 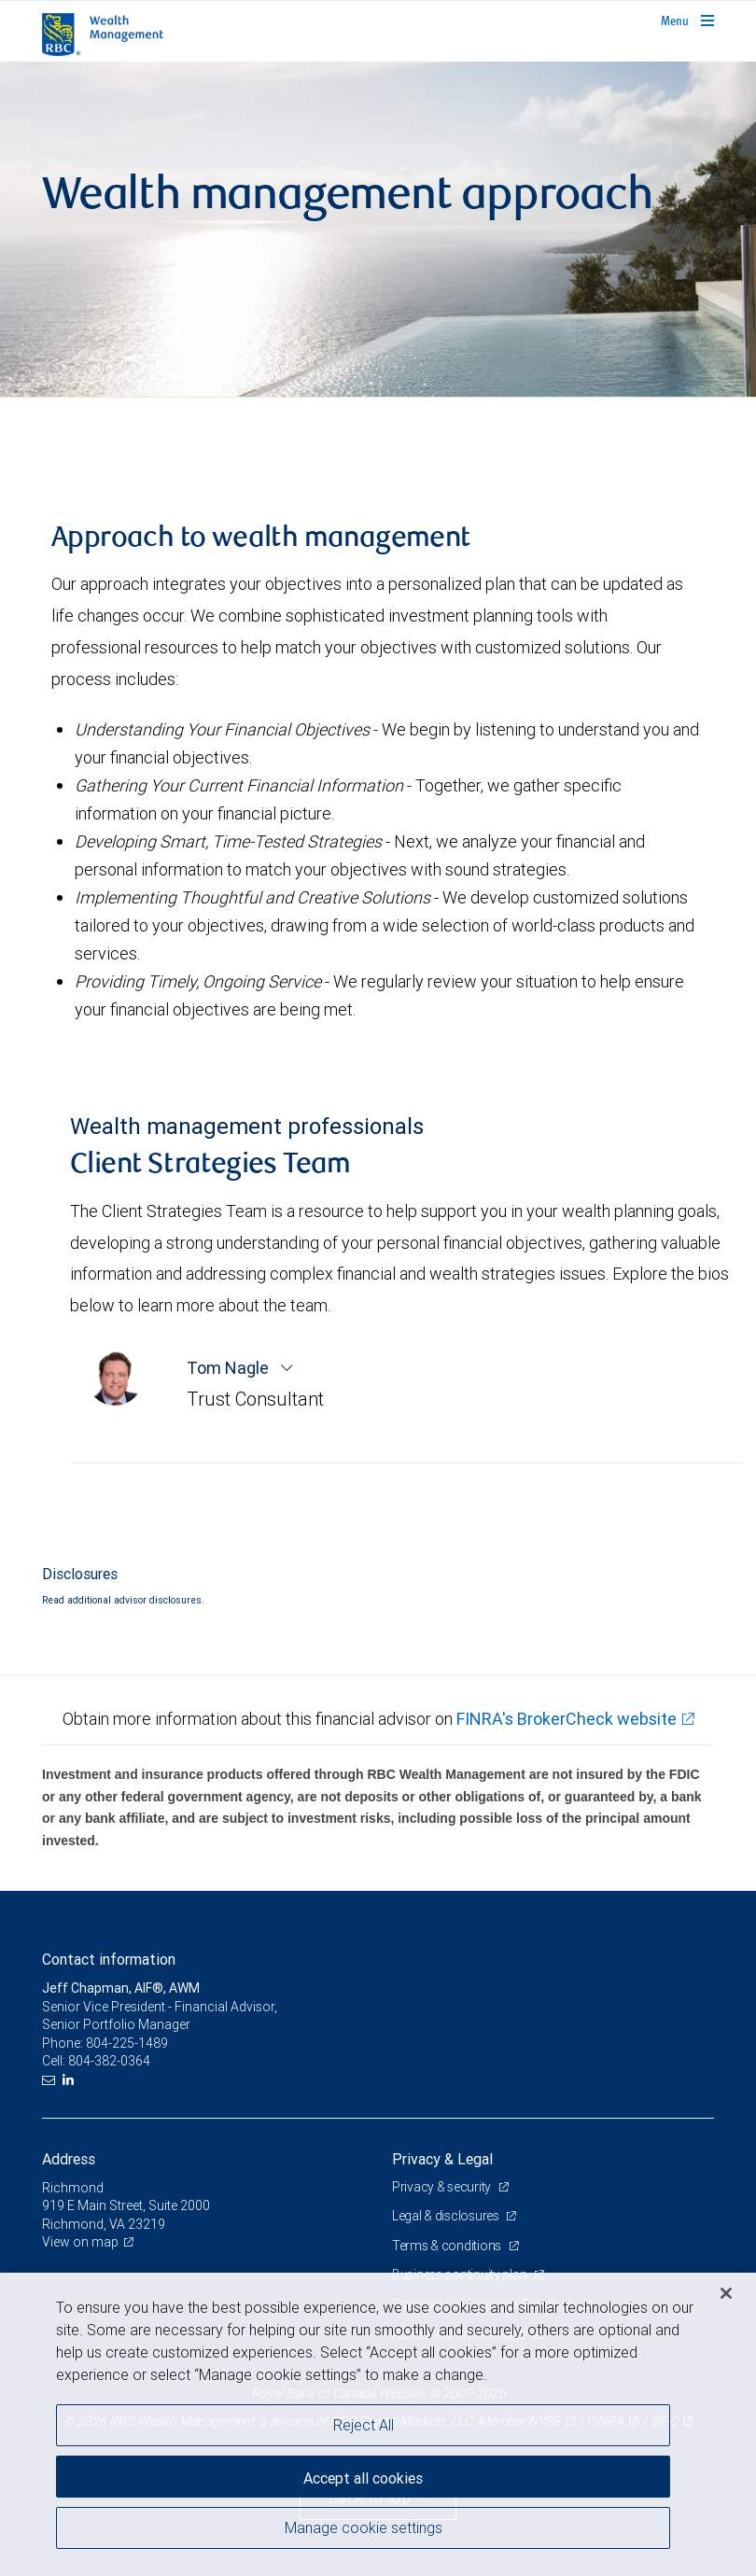 I want to click on [img], so click(x=378, y=230).